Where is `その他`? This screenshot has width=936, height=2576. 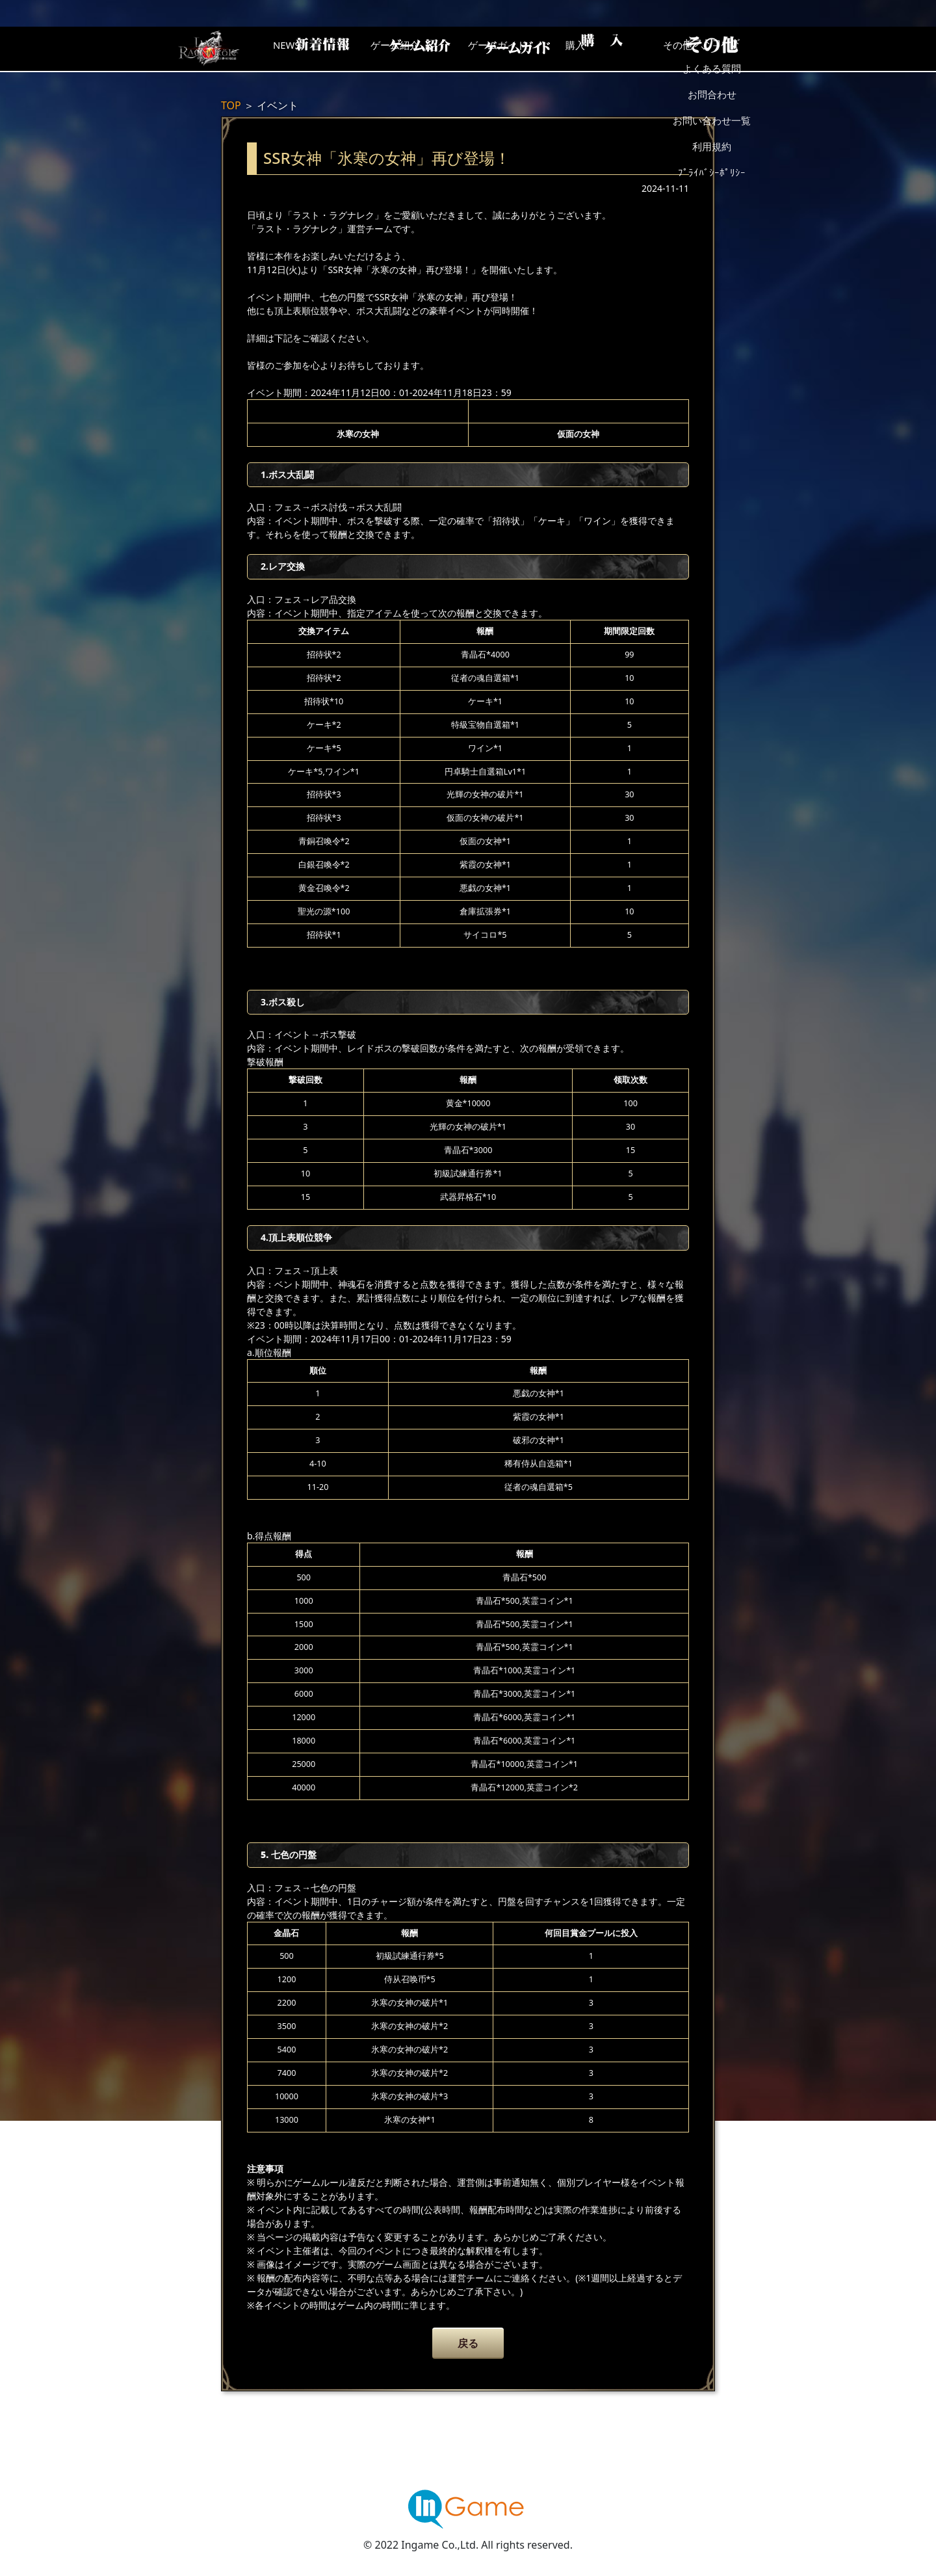 その他 is located at coordinates (725, 48).